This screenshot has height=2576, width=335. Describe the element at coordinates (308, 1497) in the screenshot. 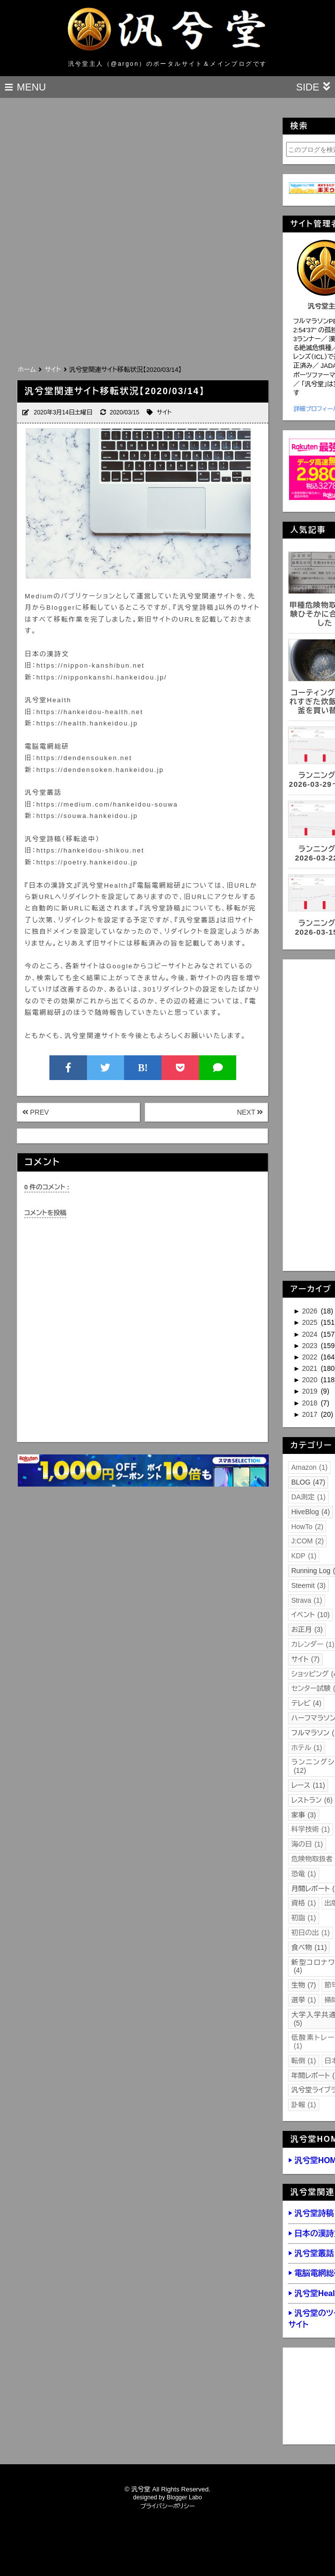

I see `DA測定` at that location.